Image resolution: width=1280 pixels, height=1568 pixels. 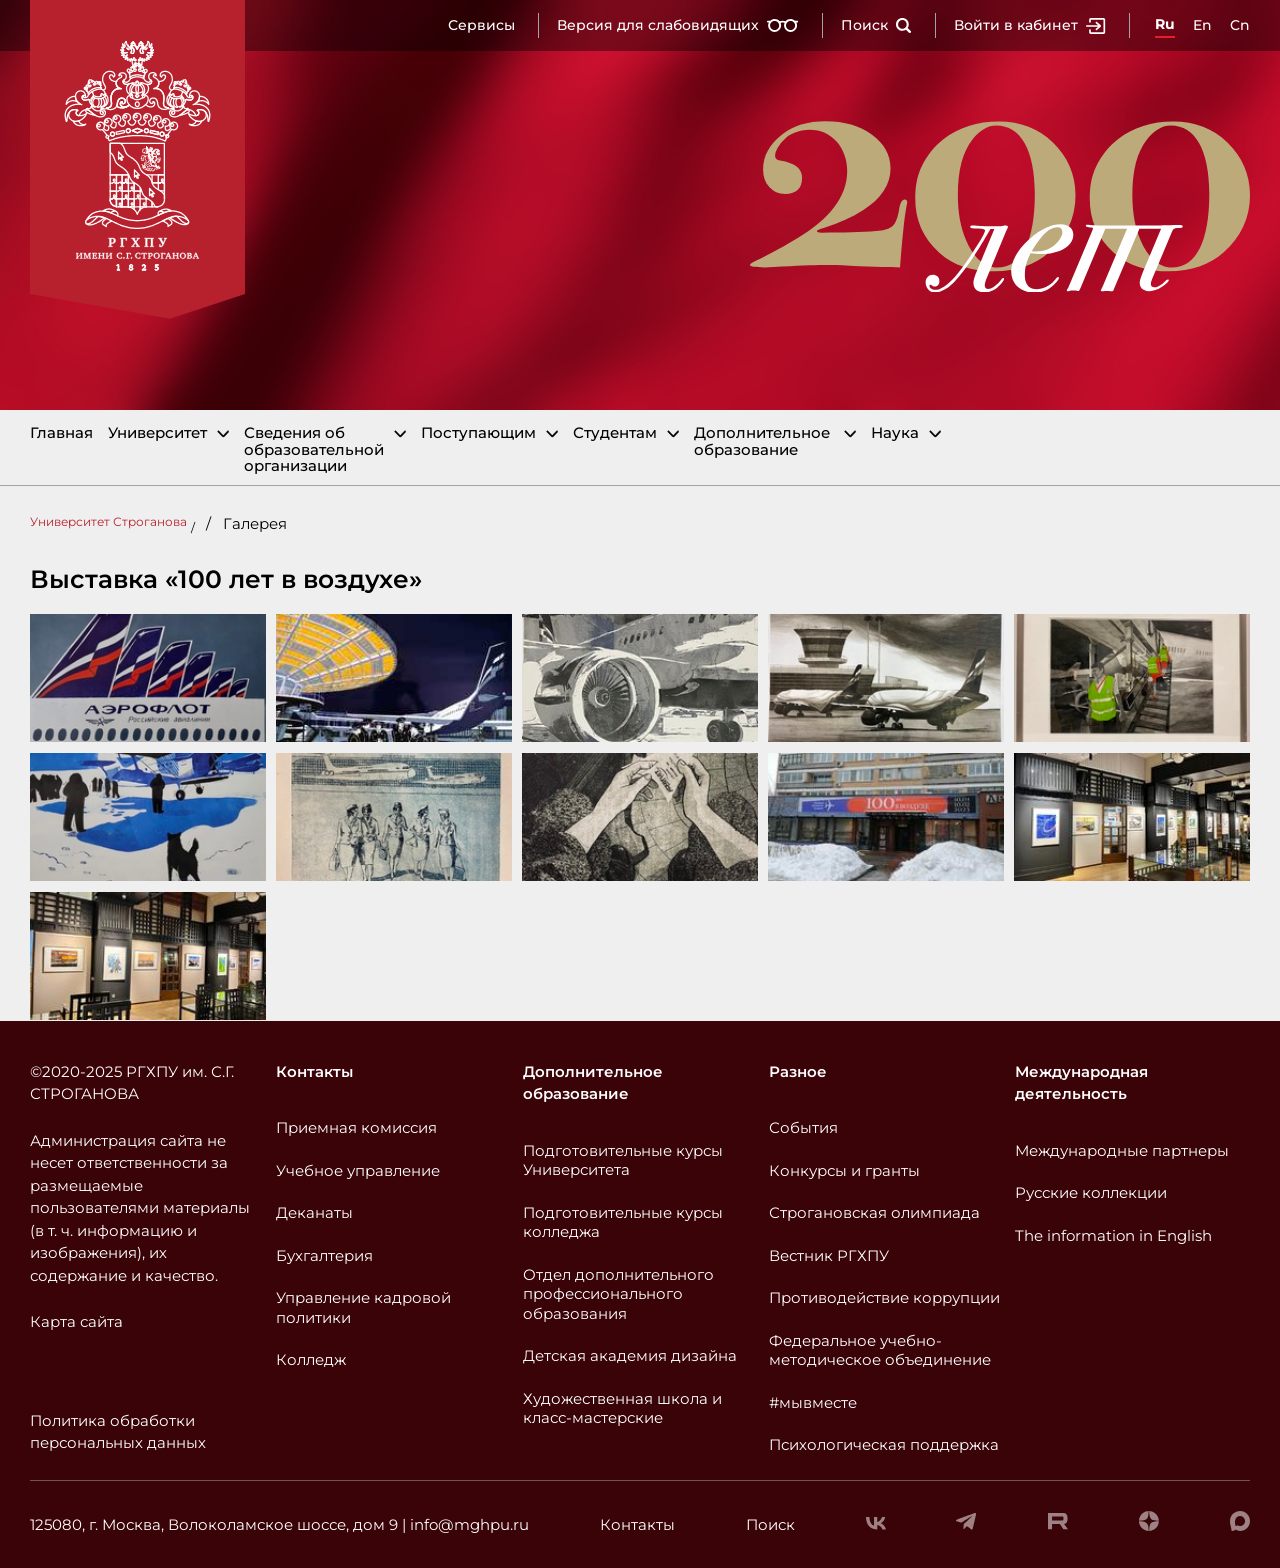 What do you see at coordinates (1113, 1235) in the screenshot?
I see `The information in English` at bounding box center [1113, 1235].